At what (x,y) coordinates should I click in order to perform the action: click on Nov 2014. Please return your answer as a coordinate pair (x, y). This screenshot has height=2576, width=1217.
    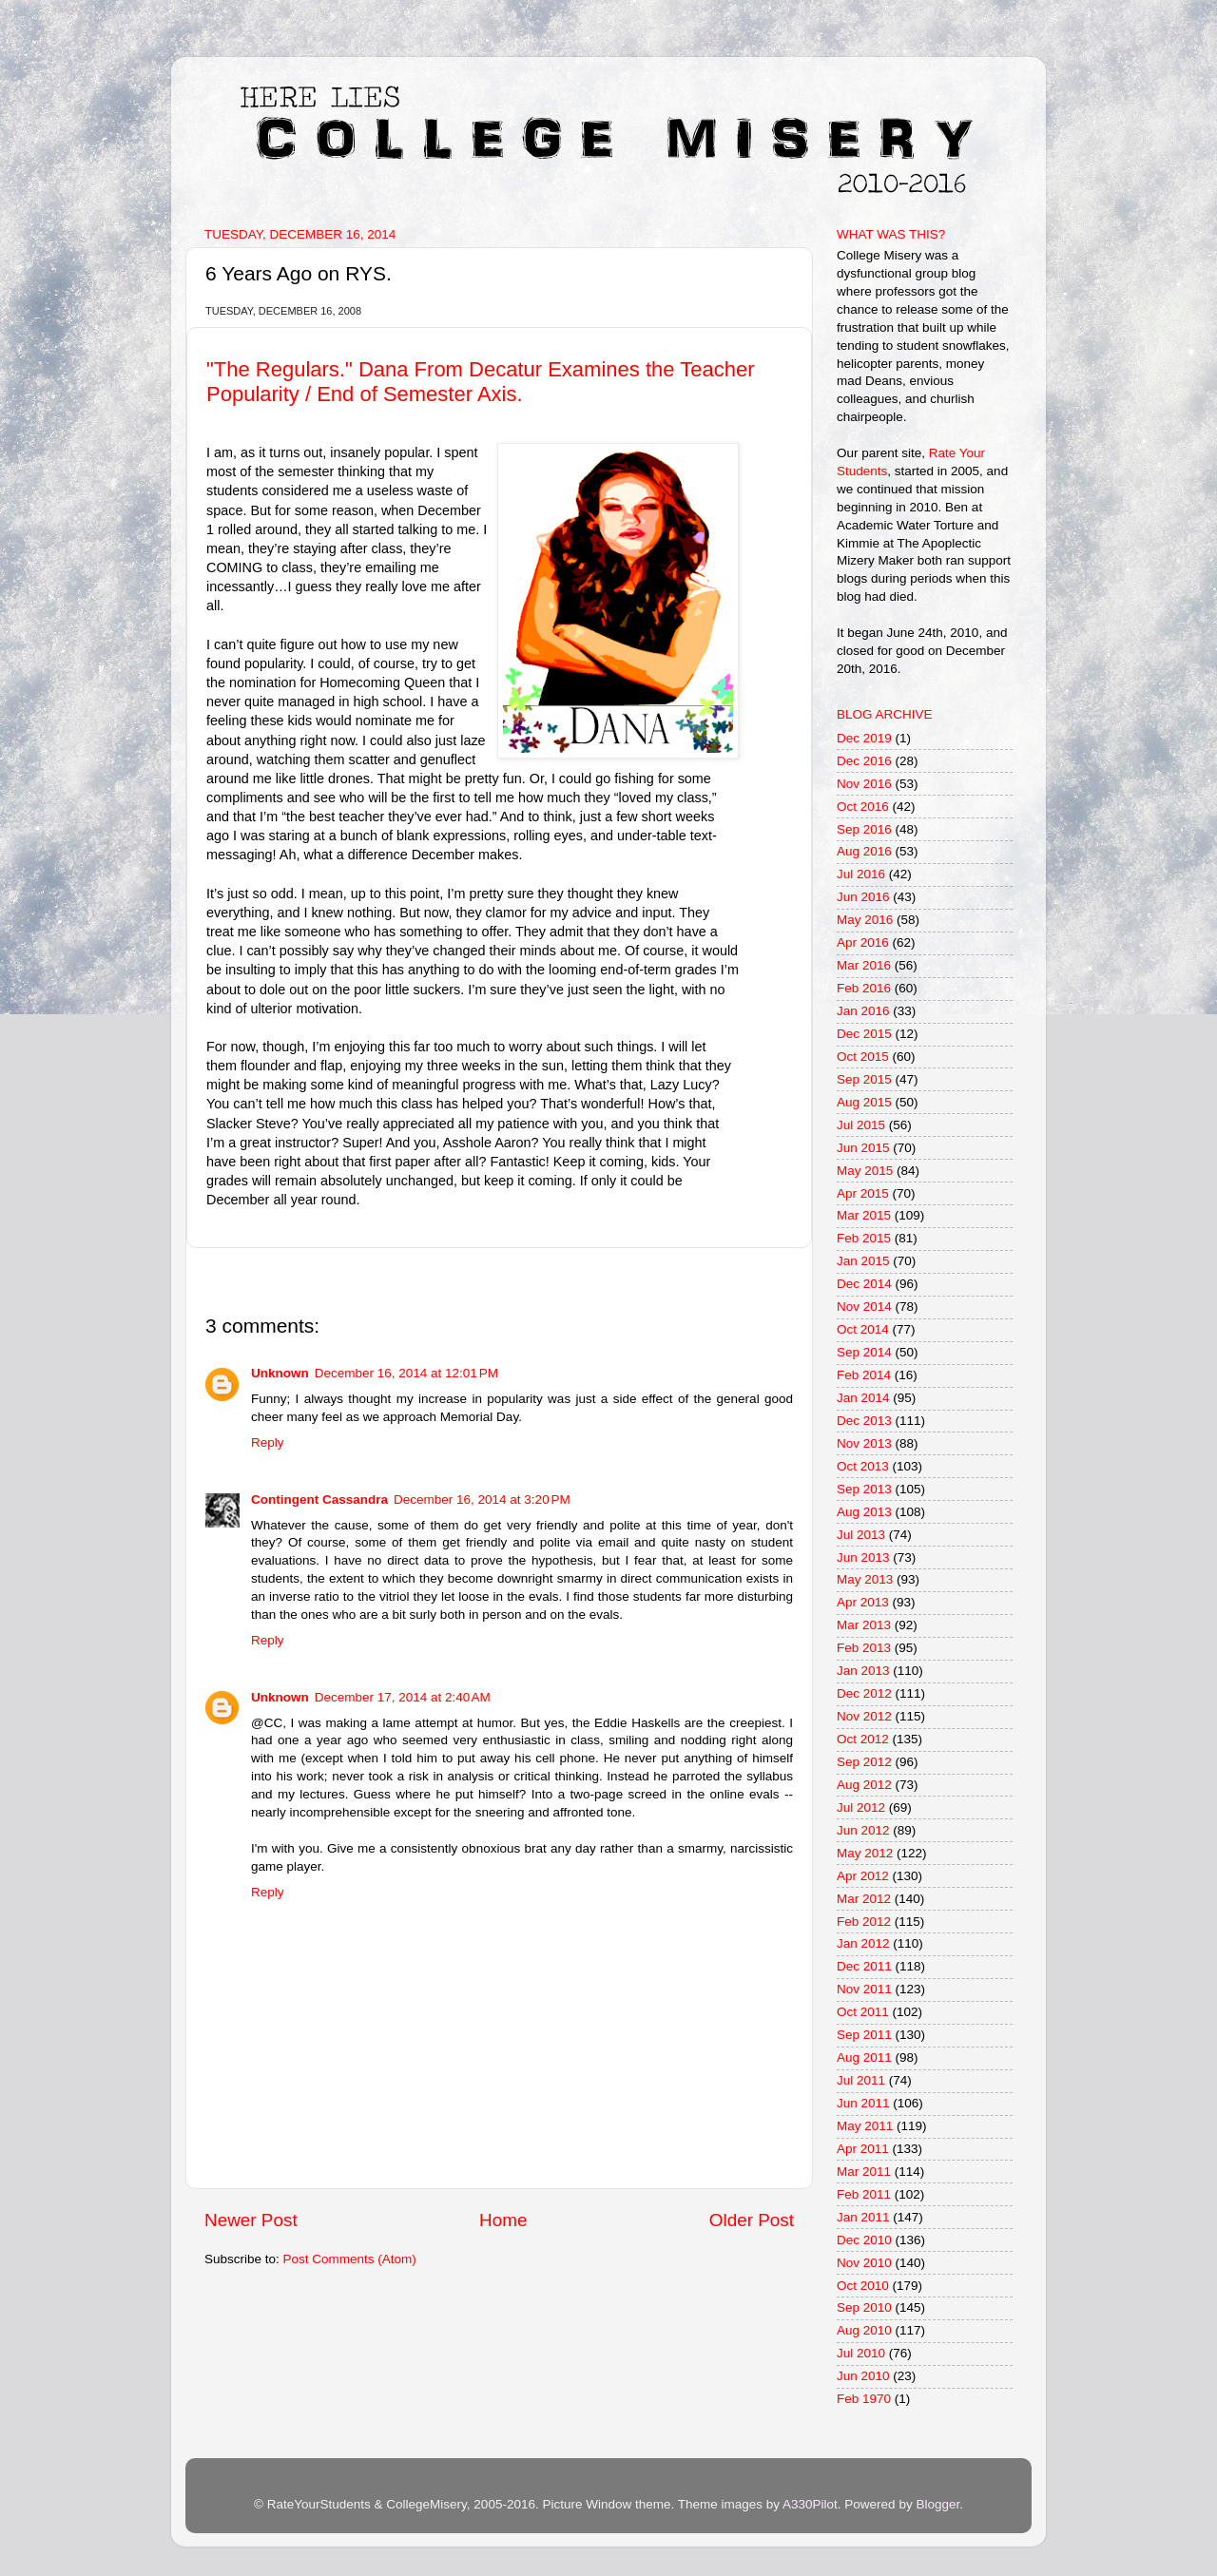
    Looking at the image, I should click on (864, 1306).